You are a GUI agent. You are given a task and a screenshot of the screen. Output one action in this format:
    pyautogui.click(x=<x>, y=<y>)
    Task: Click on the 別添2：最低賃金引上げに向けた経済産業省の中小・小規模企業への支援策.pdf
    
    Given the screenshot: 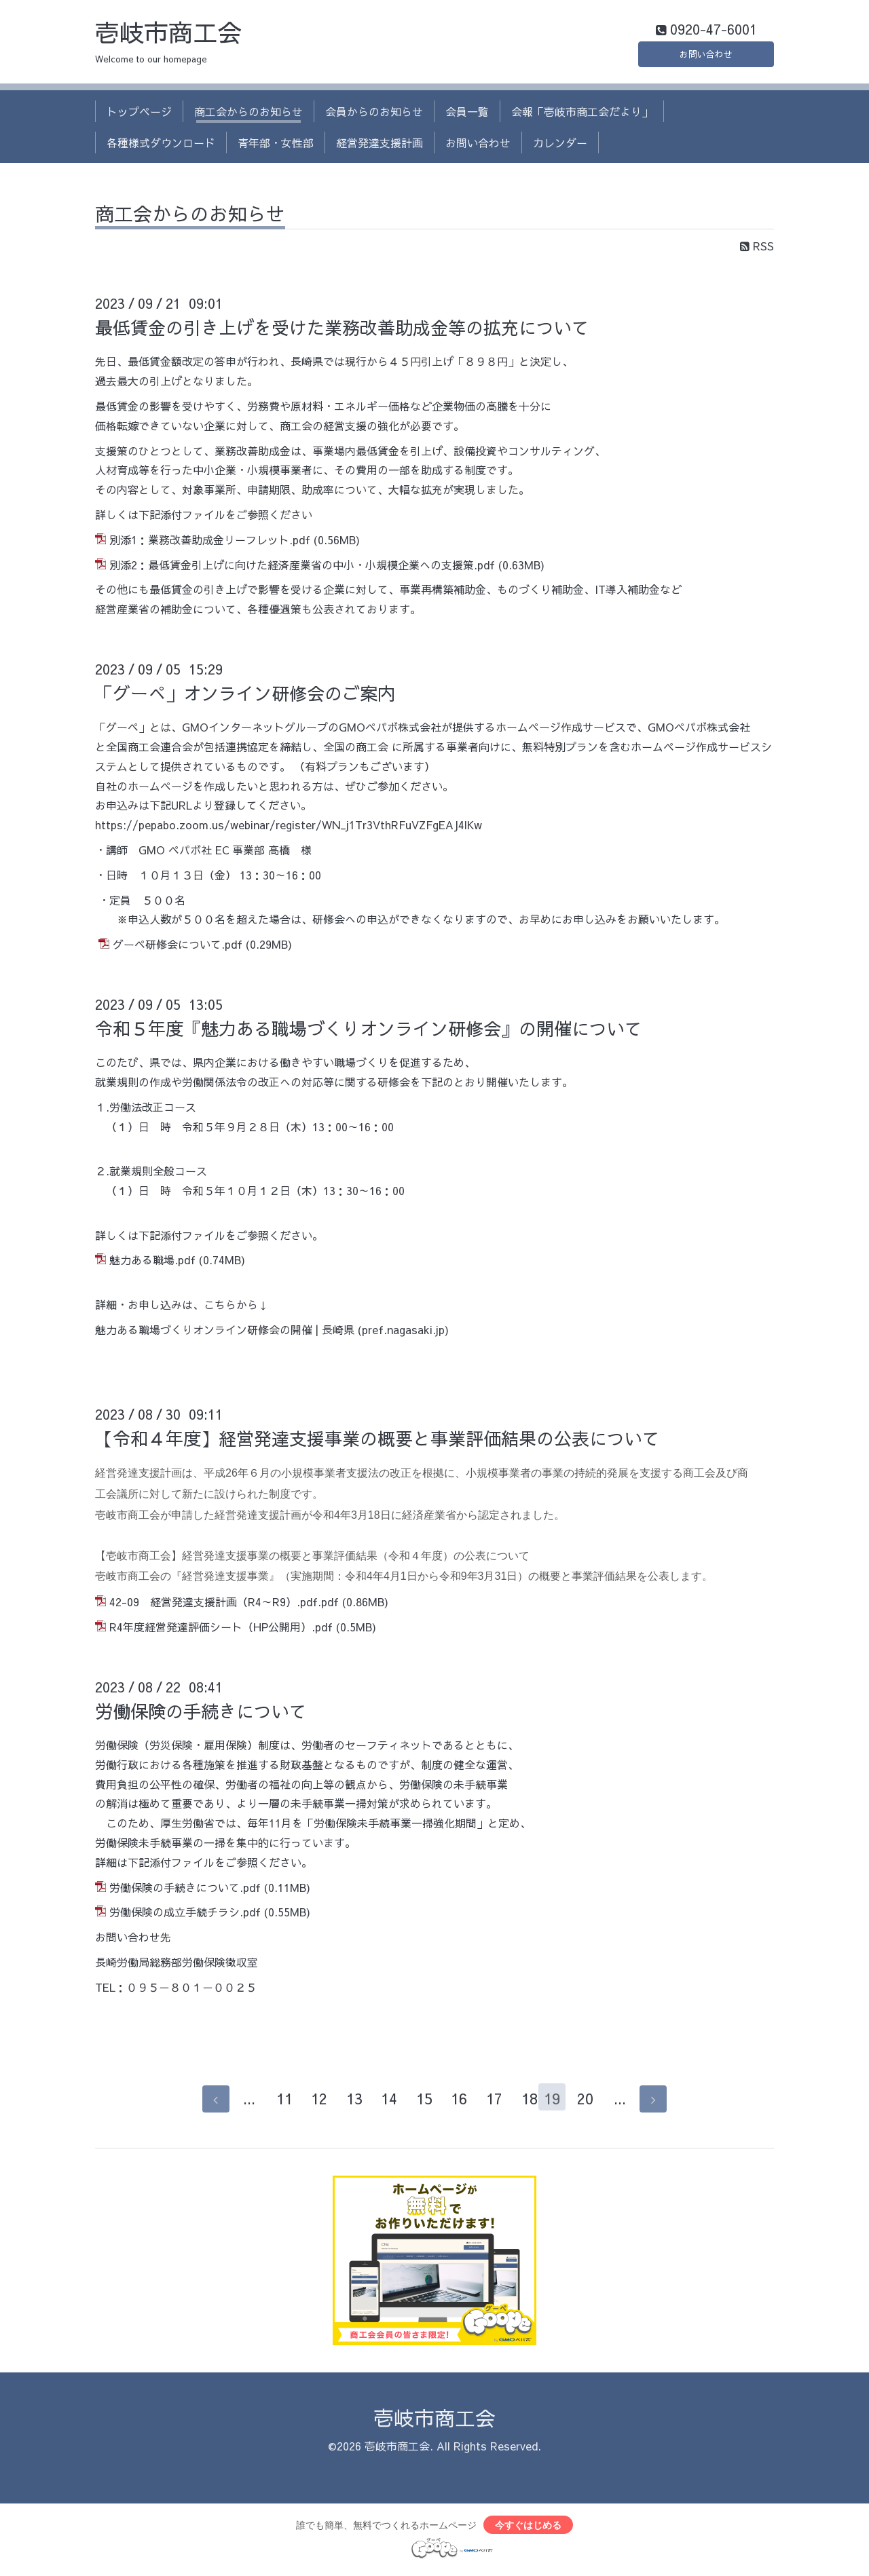 What is the action you would take?
    pyautogui.click(x=302, y=567)
    